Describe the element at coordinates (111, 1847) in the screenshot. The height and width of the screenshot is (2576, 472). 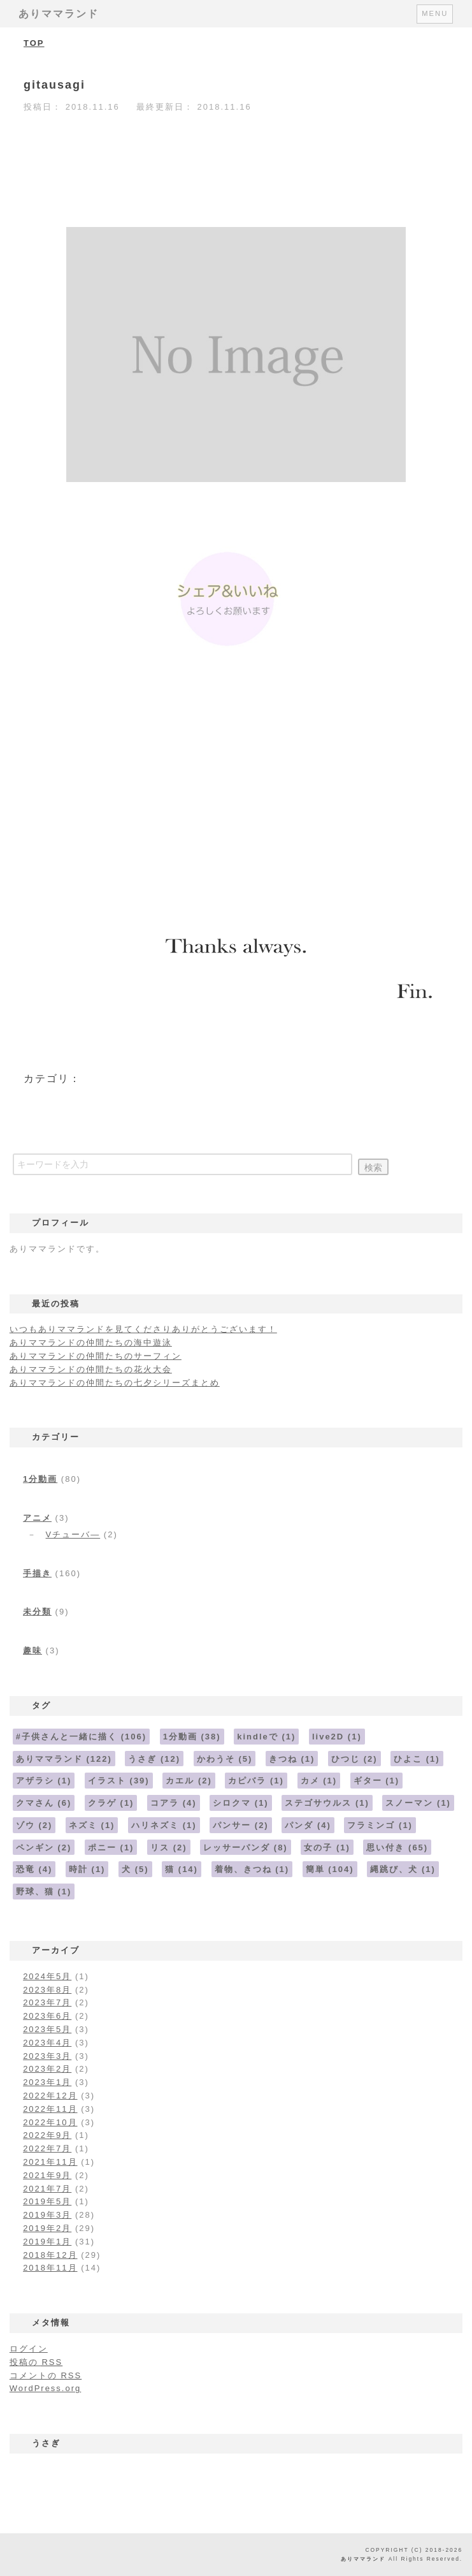
I see `ポニー [ポニー (1個の項目)]` at that location.